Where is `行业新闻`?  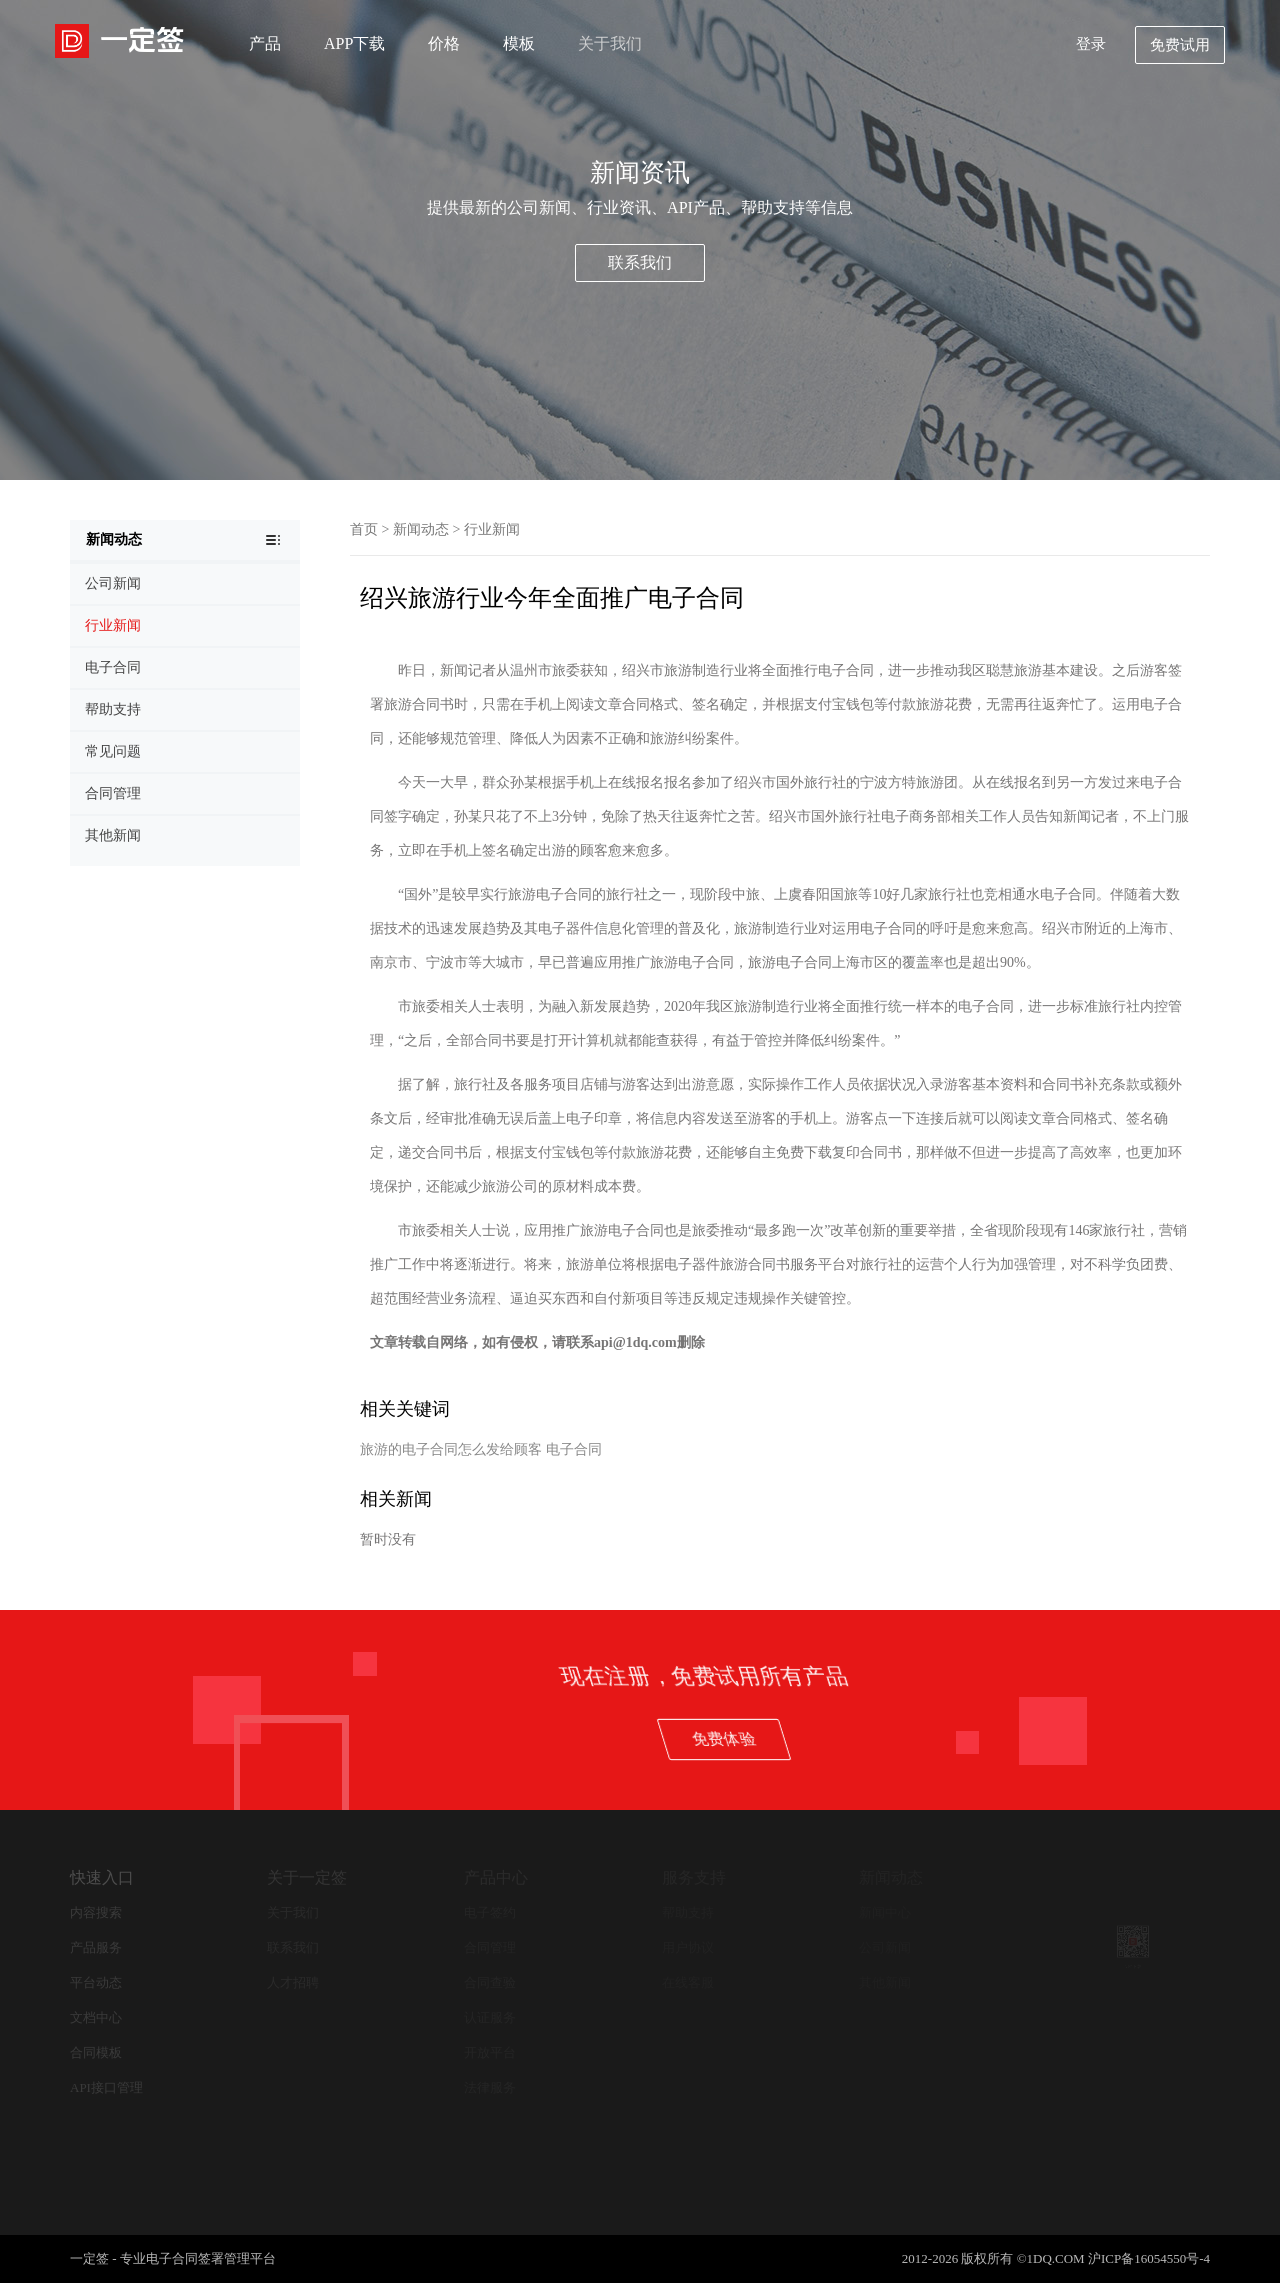
行业新闻 is located at coordinates (492, 529).